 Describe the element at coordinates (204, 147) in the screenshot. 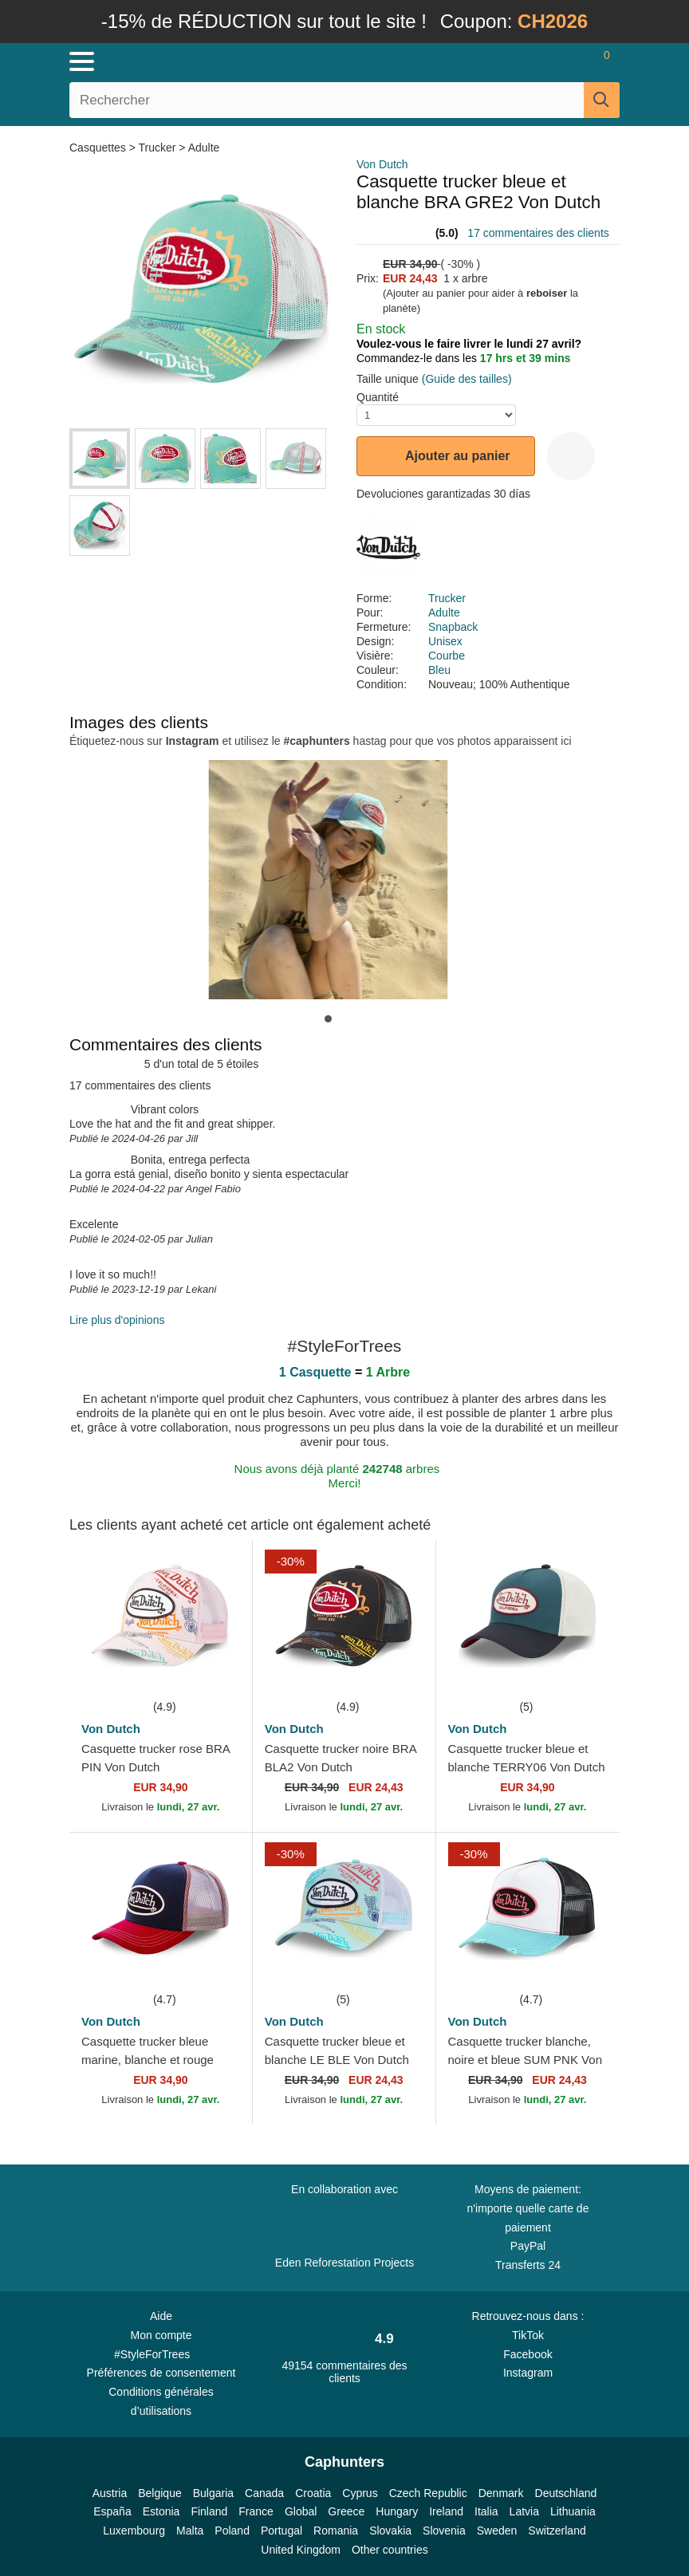

I see `Adulte` at that location.